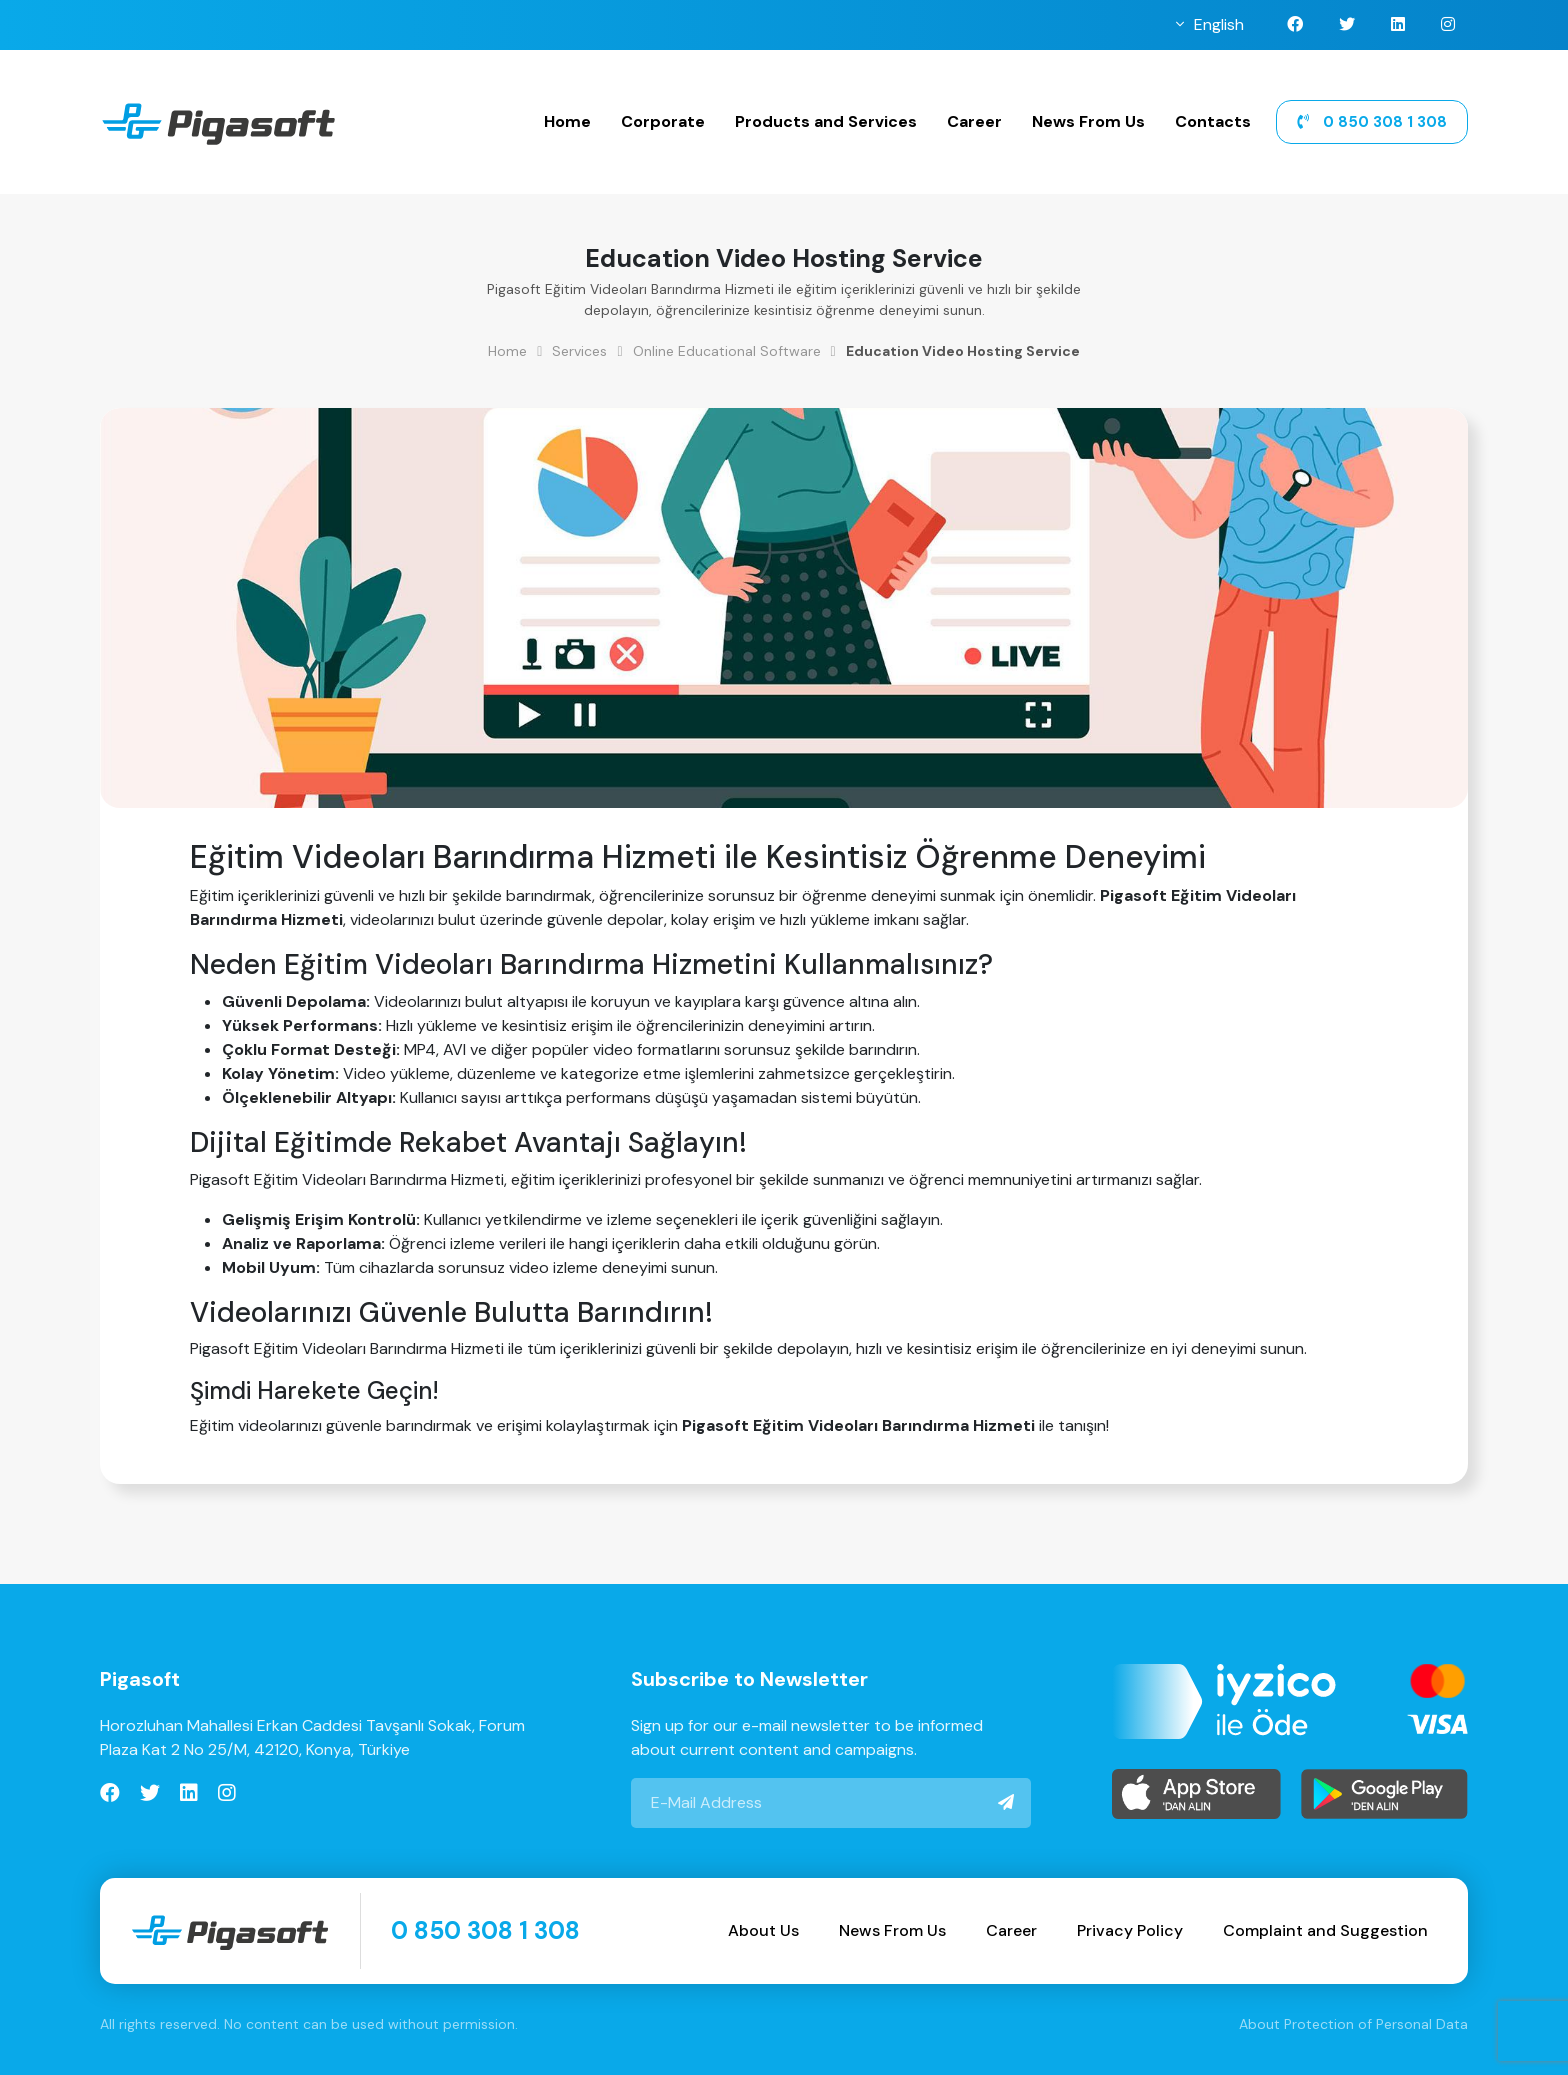 The height and width of the screenshot is (2075, 1568). What do you see at coordinates (1130, 1930) in the screenshot?
I see `Privacy Policy` at bounding box center [1130, 1930].